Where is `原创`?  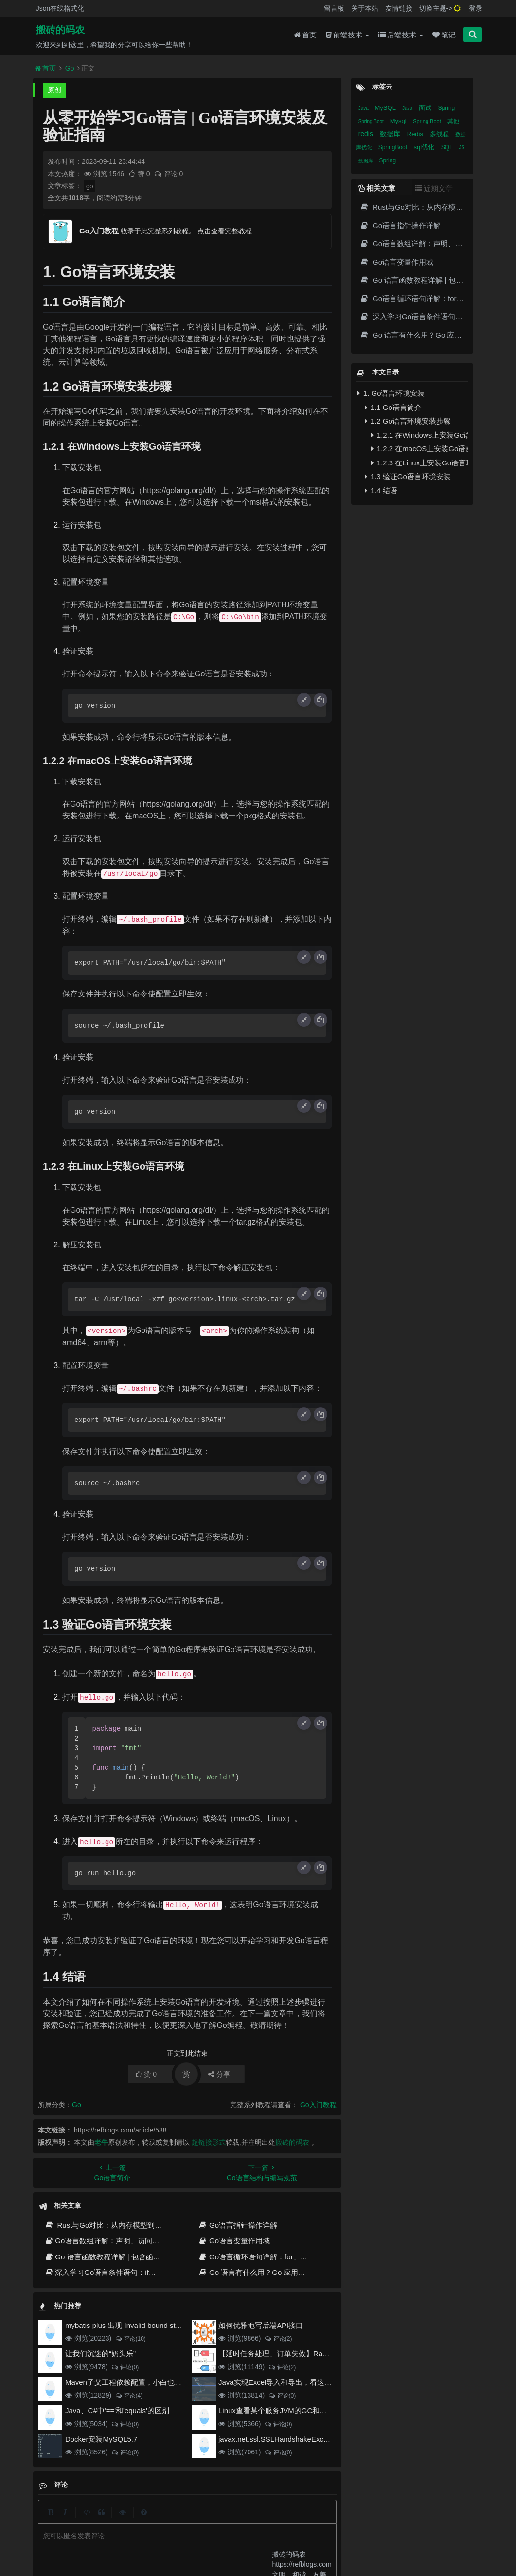 原创 is located at coordinates (54, 90).